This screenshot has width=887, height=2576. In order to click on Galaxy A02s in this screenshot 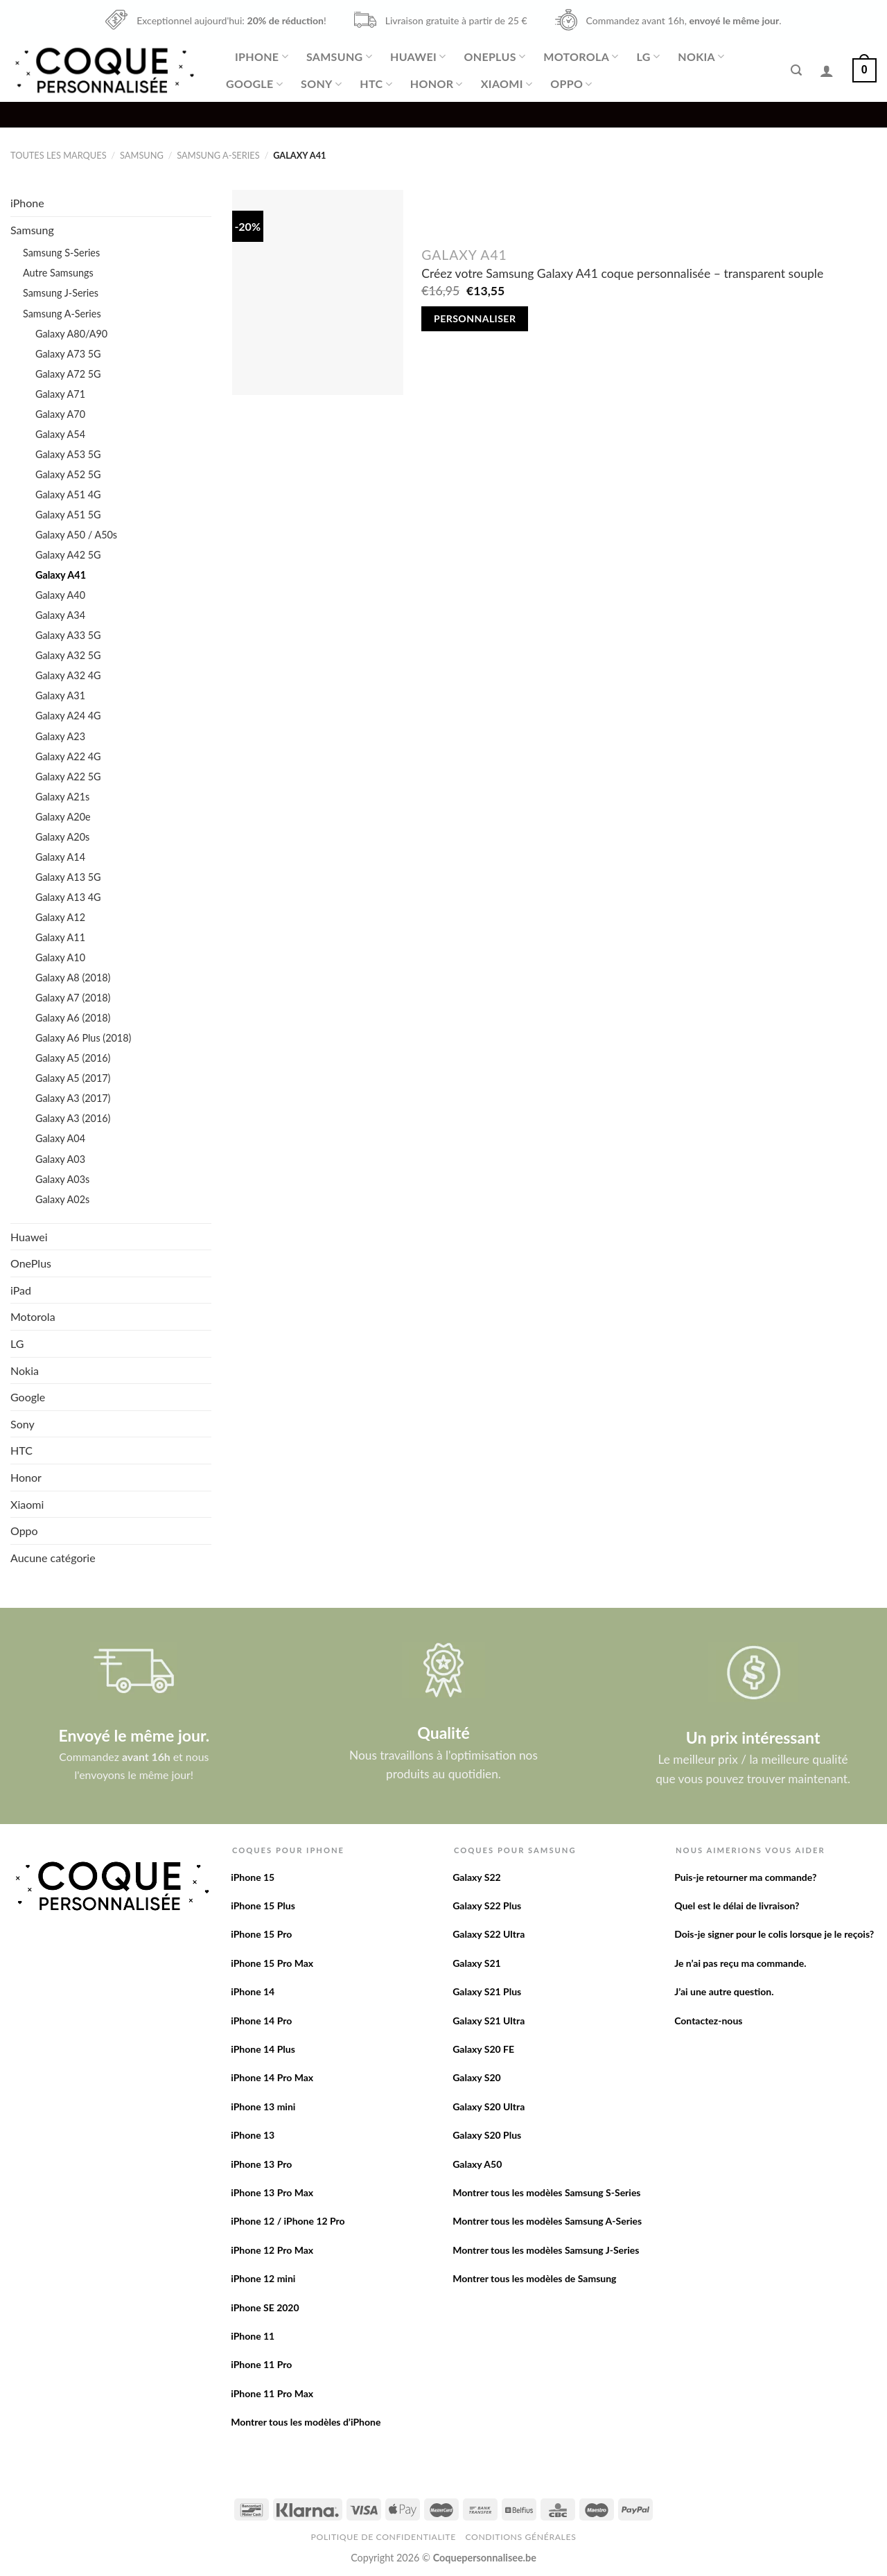, I will do `click(62, 1199)`.